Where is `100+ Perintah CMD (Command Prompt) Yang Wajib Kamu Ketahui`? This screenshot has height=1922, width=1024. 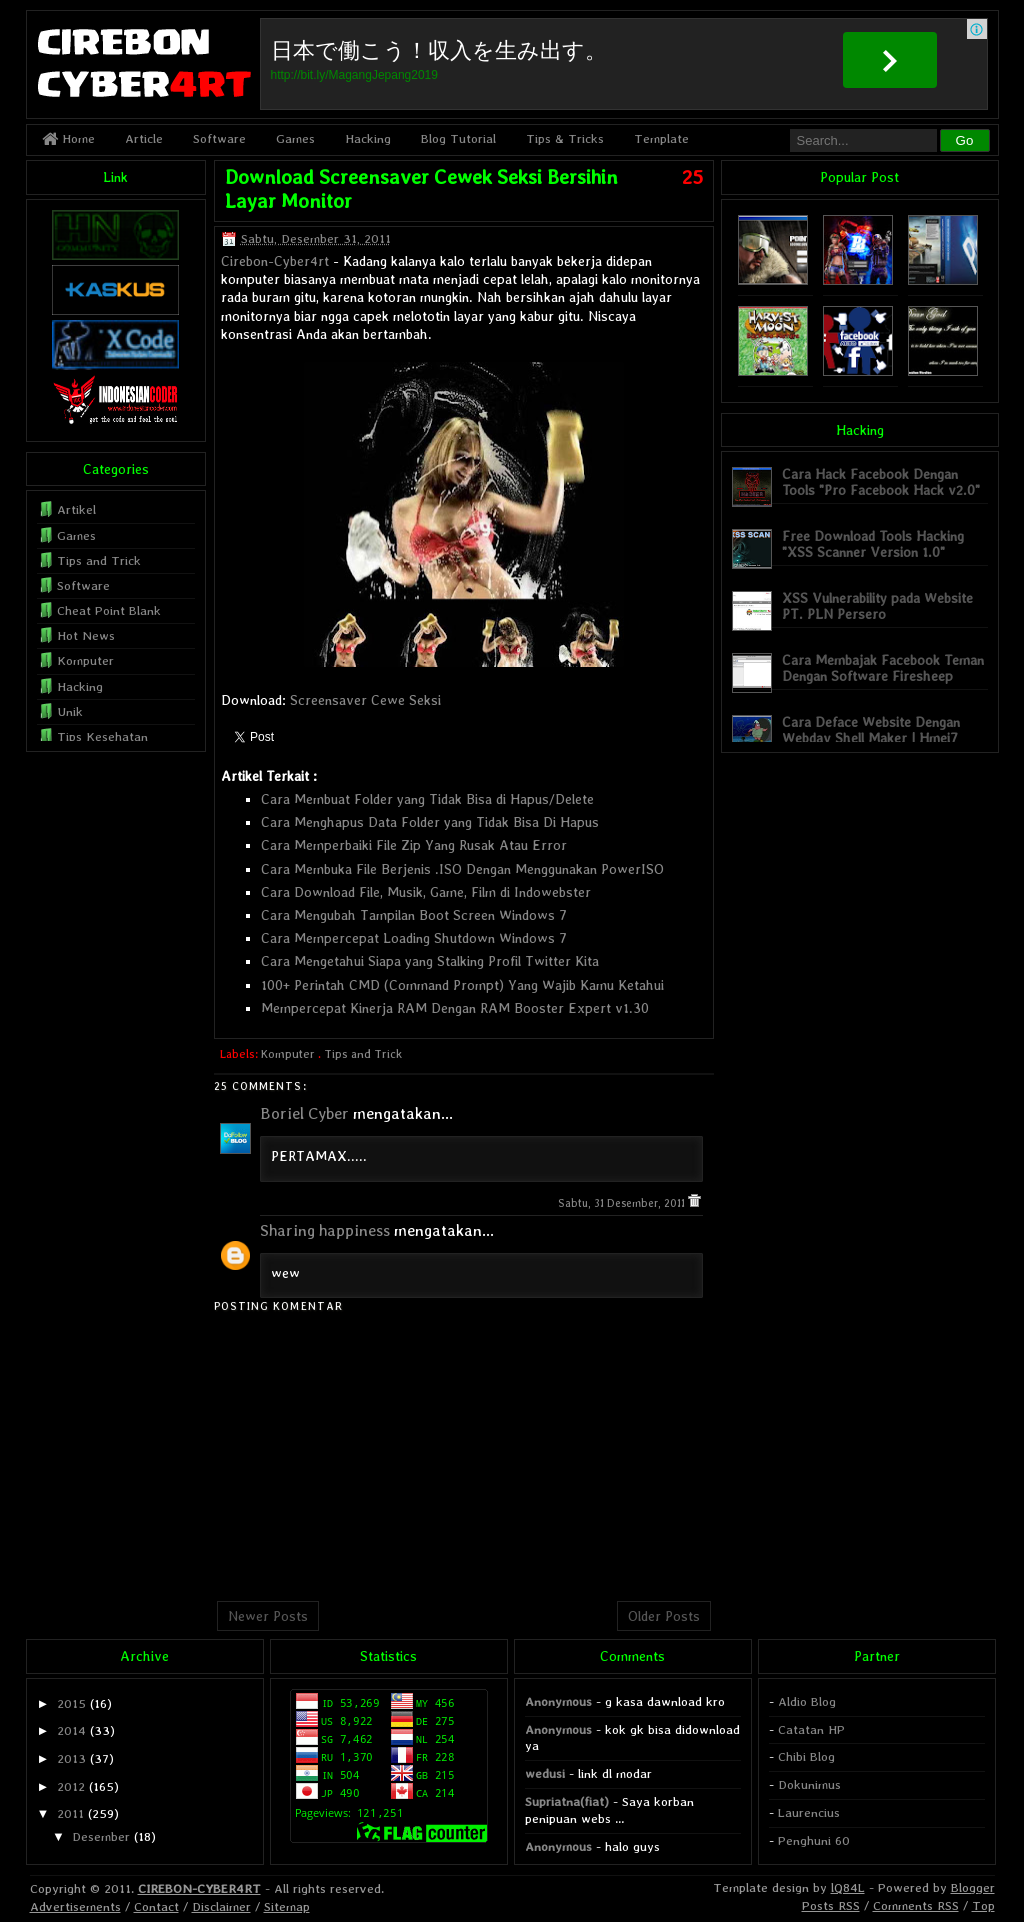 100+ Perintah CMD (Command Prompt) Yang Wajib Kamu Ketahui is located at coordinates (462, 985).